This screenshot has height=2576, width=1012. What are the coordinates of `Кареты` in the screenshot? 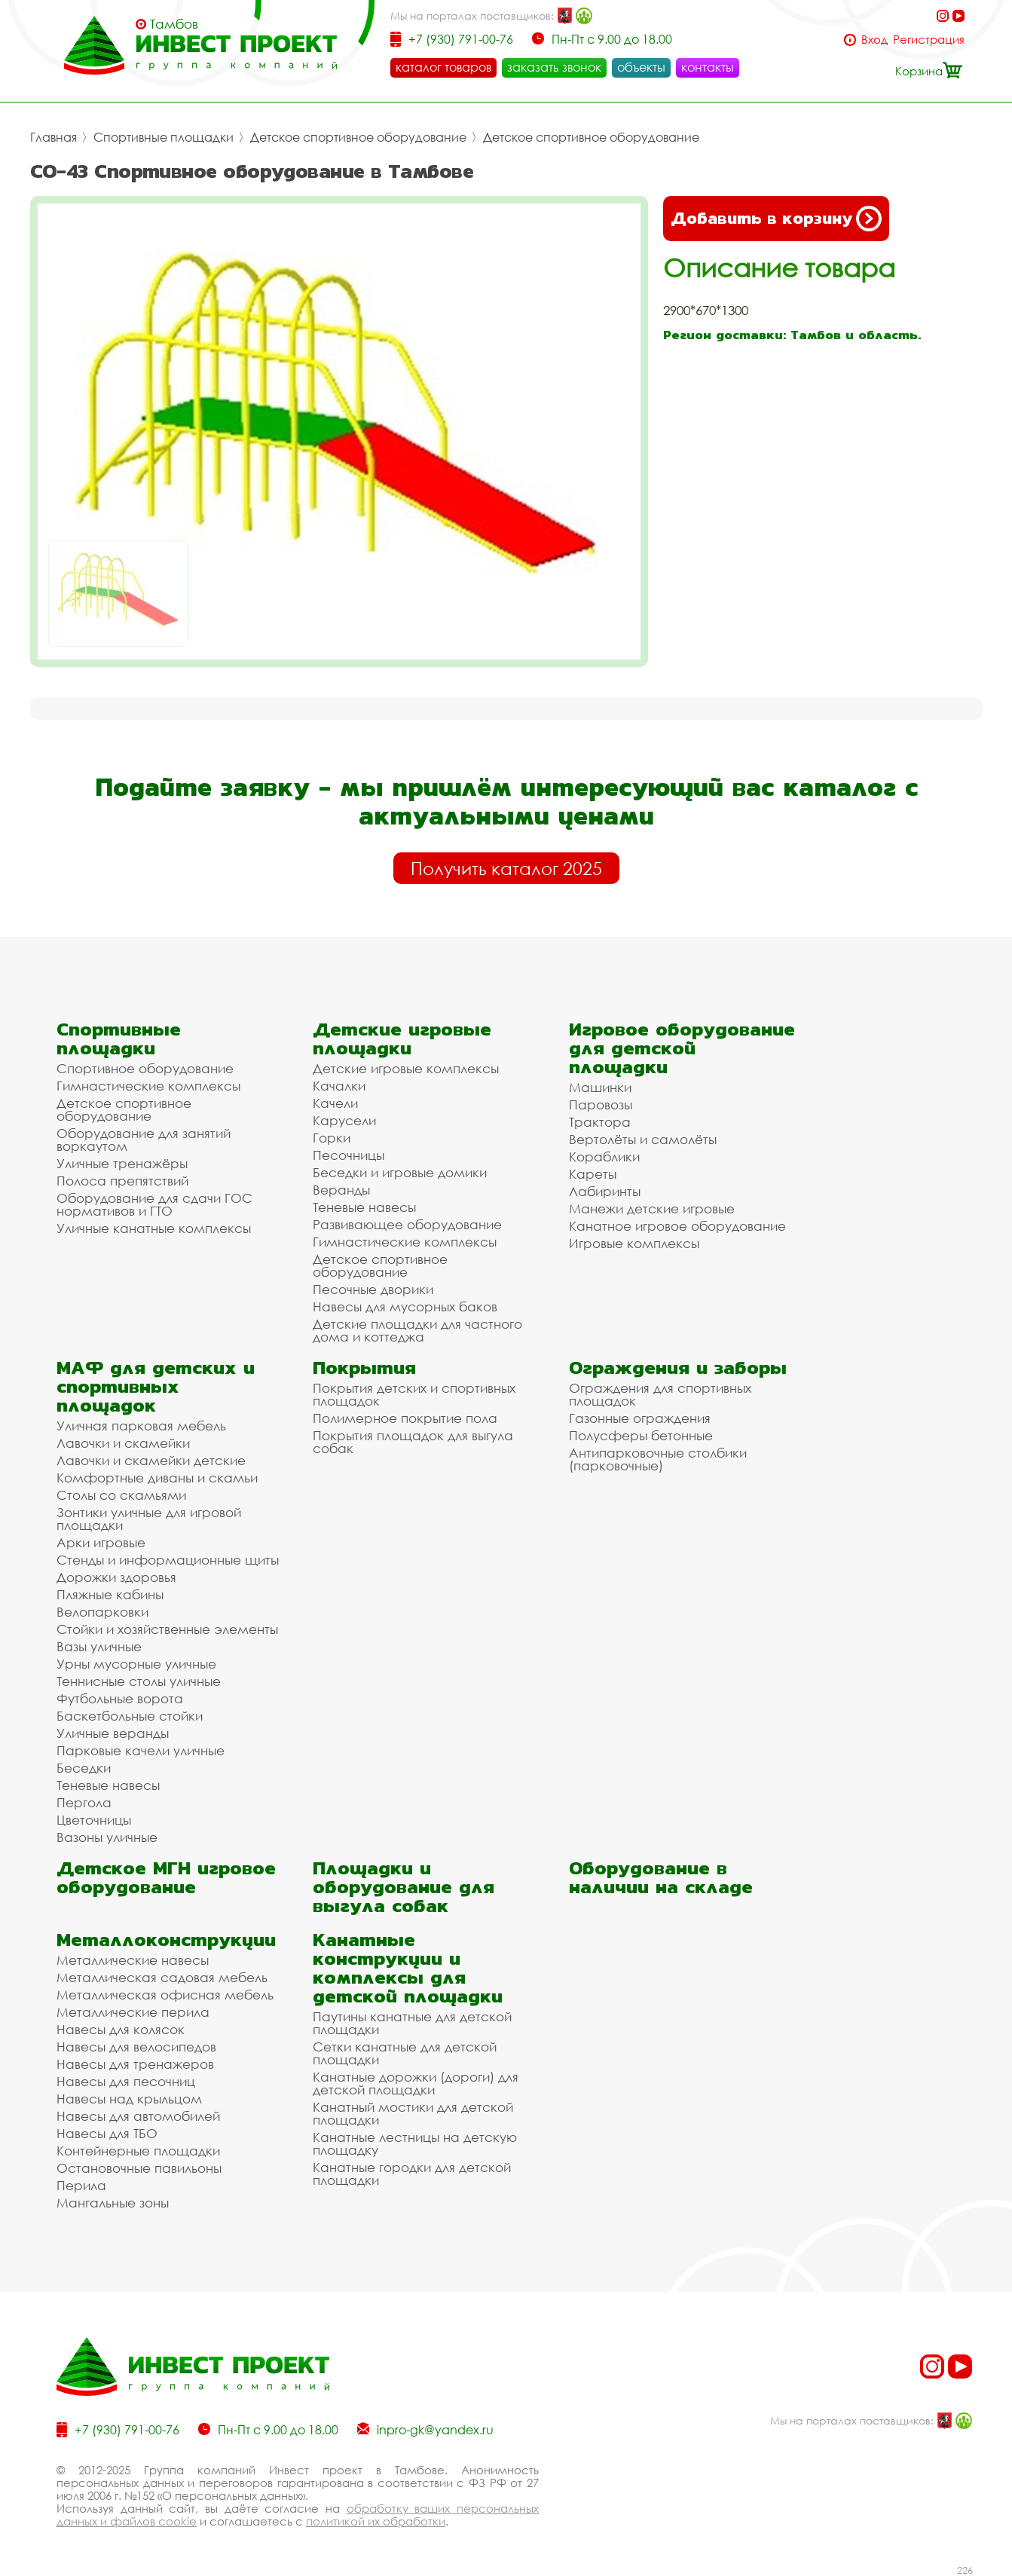 It's located at (592, 1173).